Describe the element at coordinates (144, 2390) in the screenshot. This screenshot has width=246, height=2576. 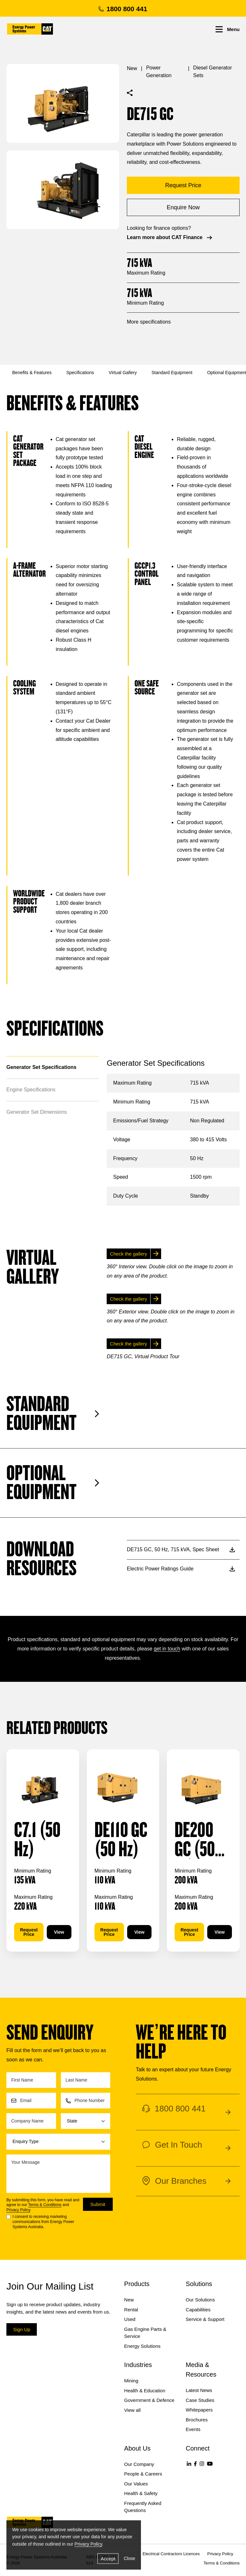
I see `Health & Education` at that location.